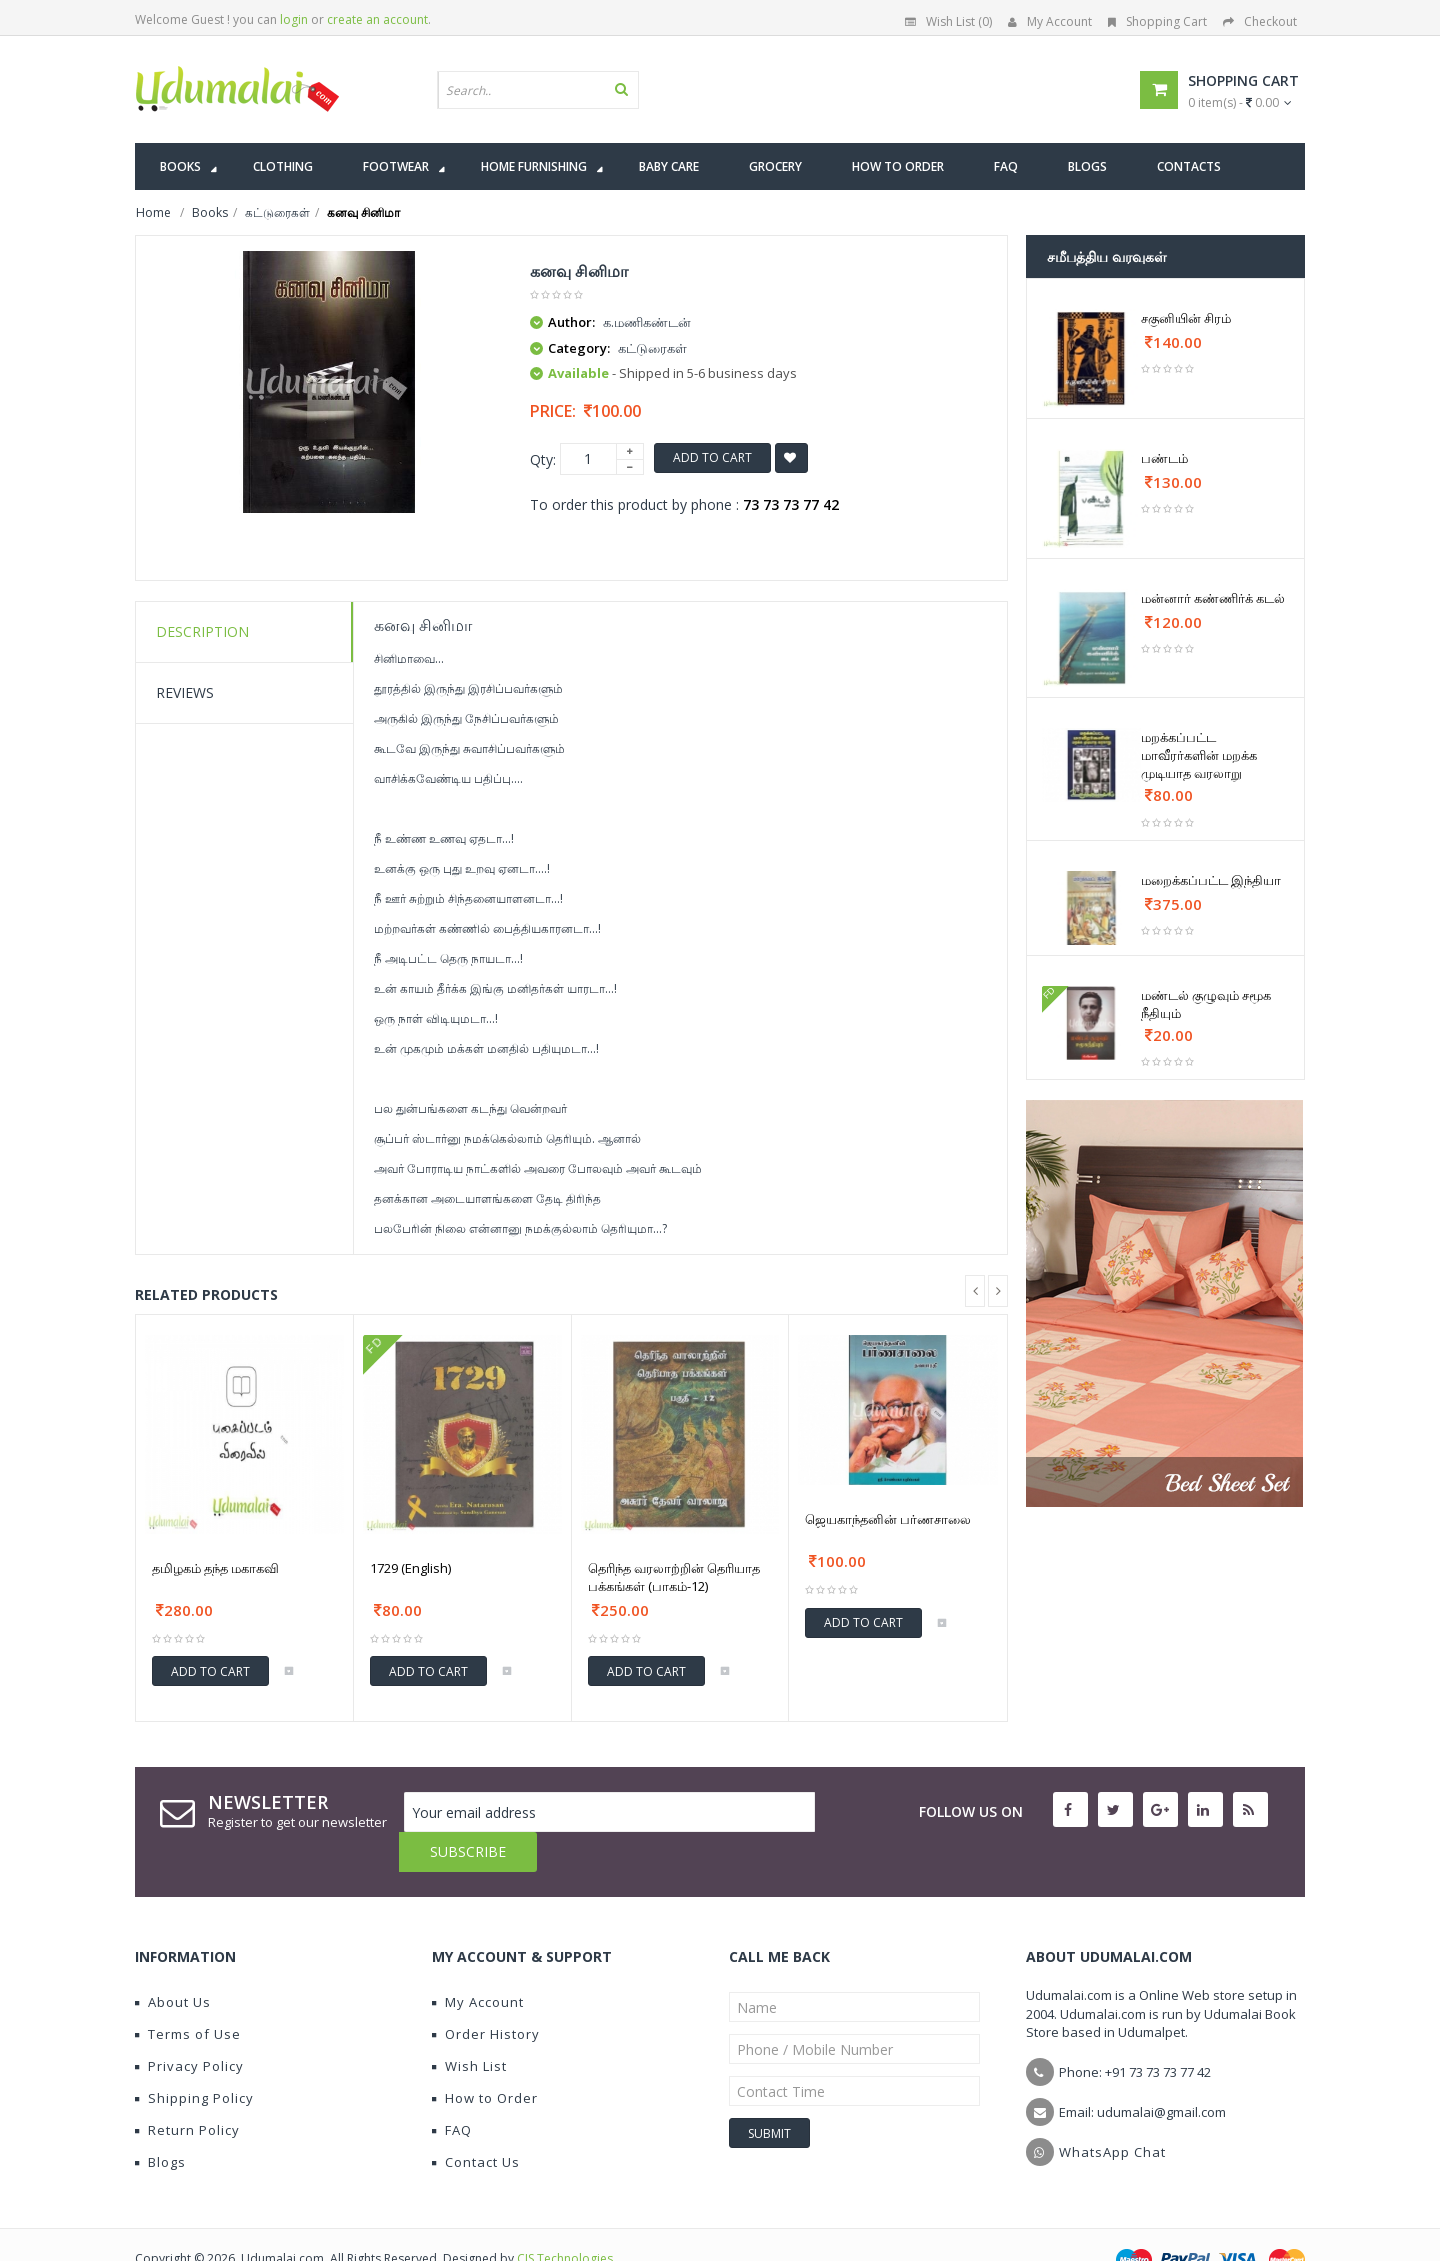 The image size is (1440, 2261). Describe the element at coordinates (185, 692) in the screenshot. I see `Reviews` at that location.